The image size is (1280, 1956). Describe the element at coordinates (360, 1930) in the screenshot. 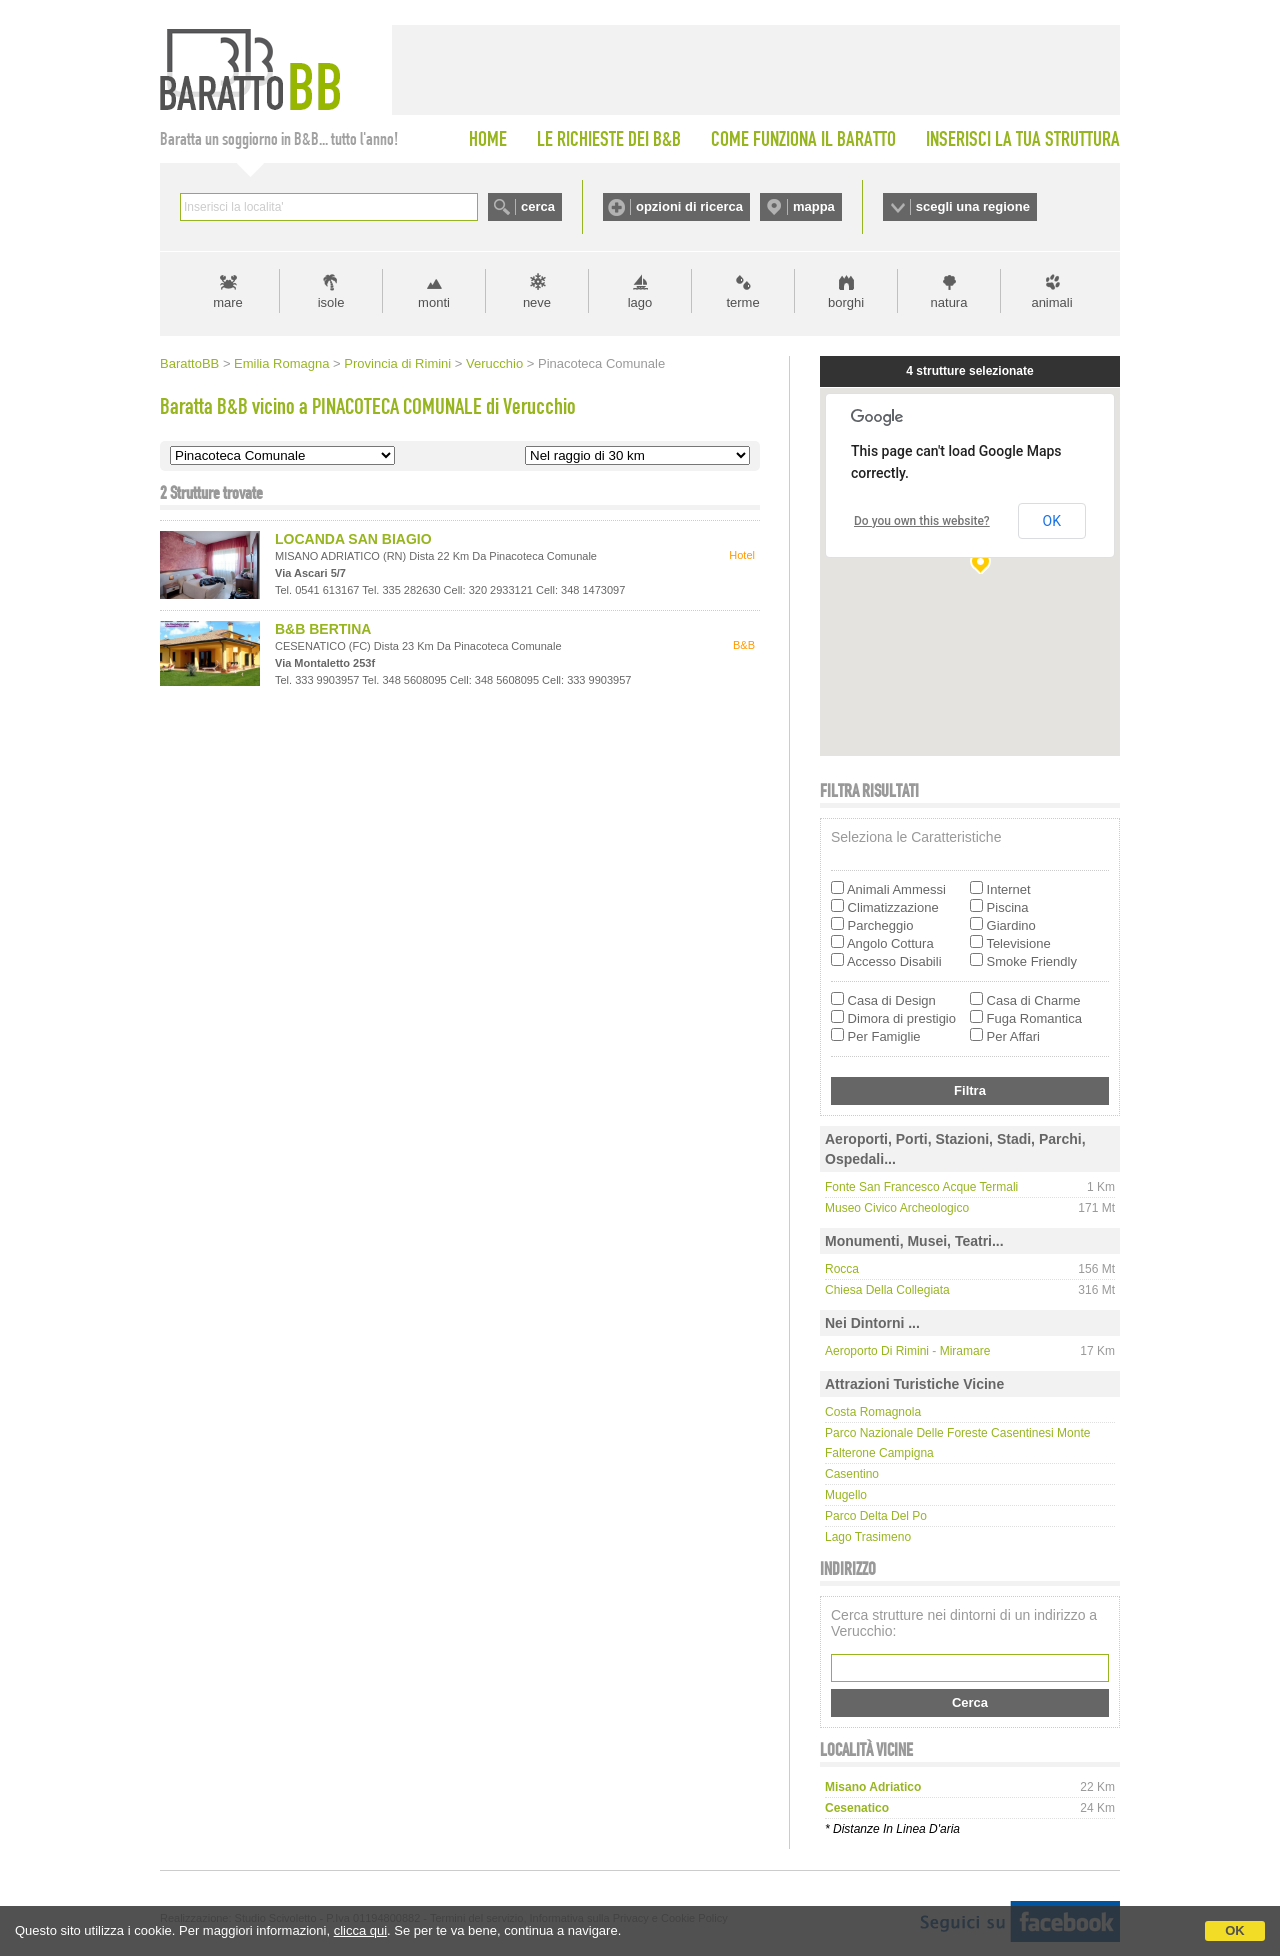

I see `clicca qui` at that location.